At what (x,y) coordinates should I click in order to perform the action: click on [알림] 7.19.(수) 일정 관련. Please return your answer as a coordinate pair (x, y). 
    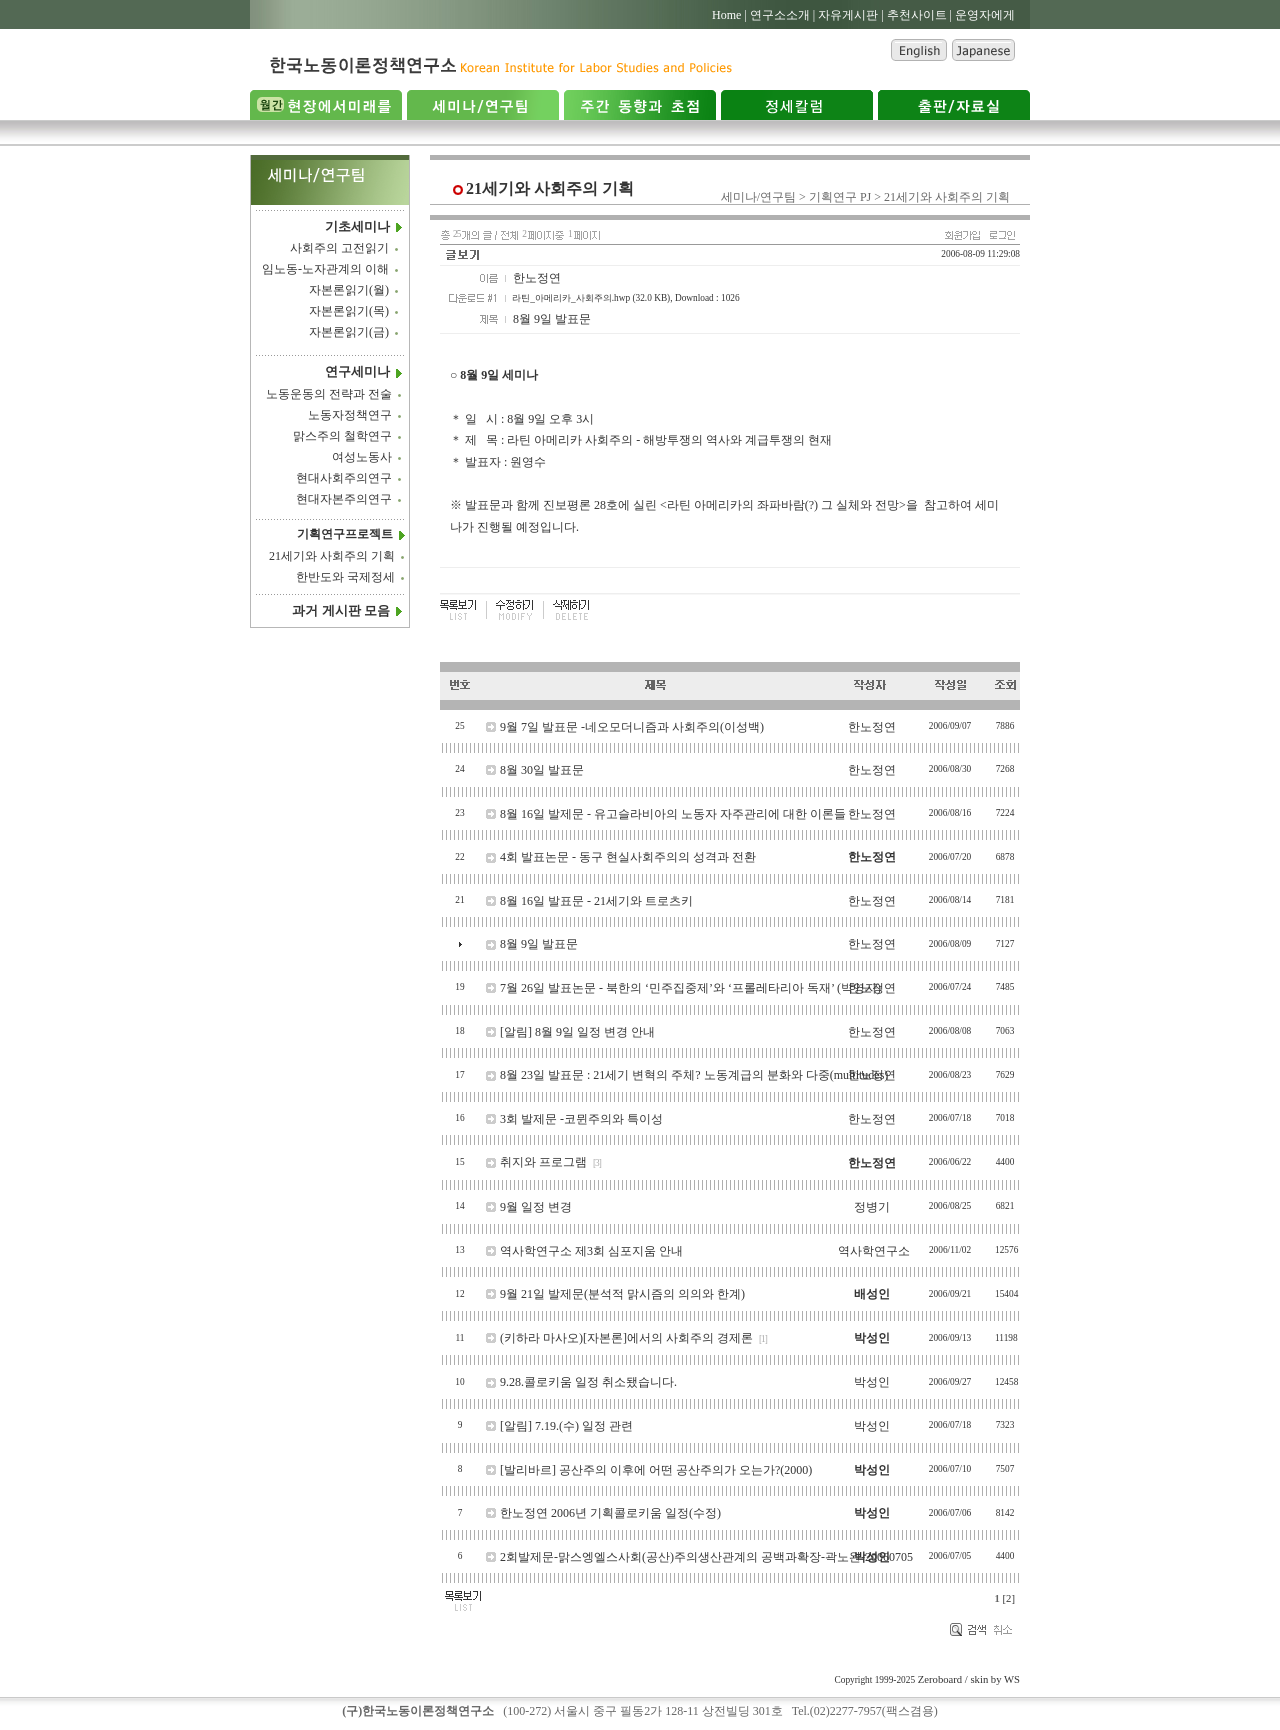
    Looking at the image, I should click on (566, 1426).